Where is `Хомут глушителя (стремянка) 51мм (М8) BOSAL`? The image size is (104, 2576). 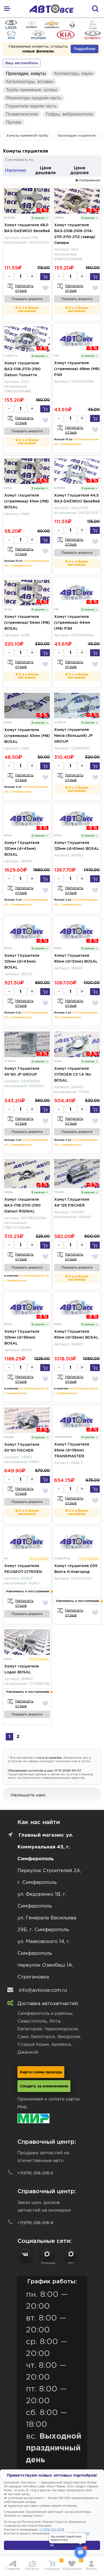
Хомут глушителя (стремянка) 51мм (М8) BOSAL is located at coordinates (26, 501).